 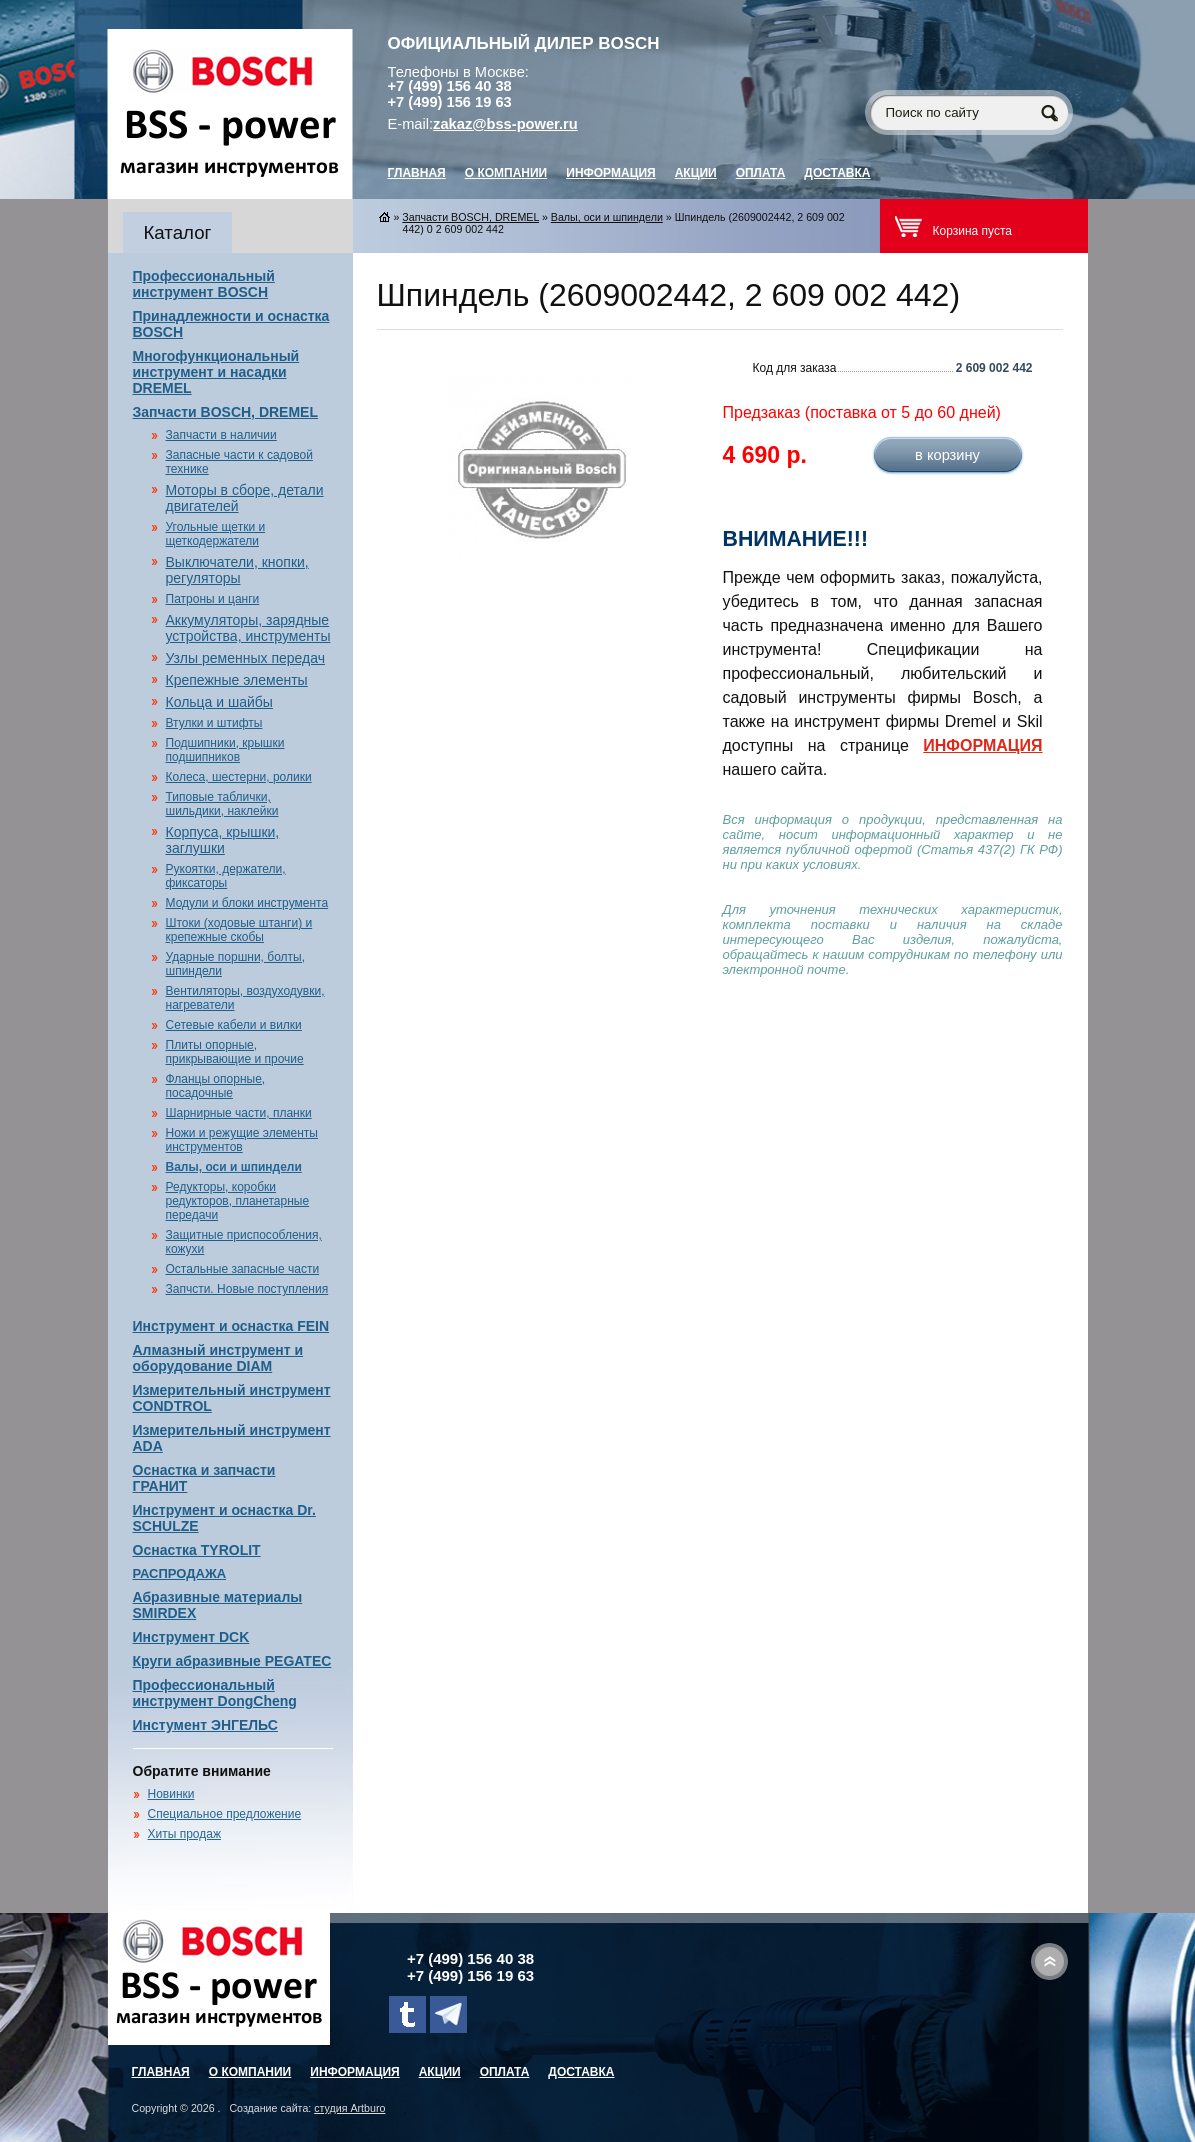 What do you see at coordinates (237, 570) in the screenshot?
I see `Выключатели, кнопки, регуляторы` at bounding box center [237, 570].